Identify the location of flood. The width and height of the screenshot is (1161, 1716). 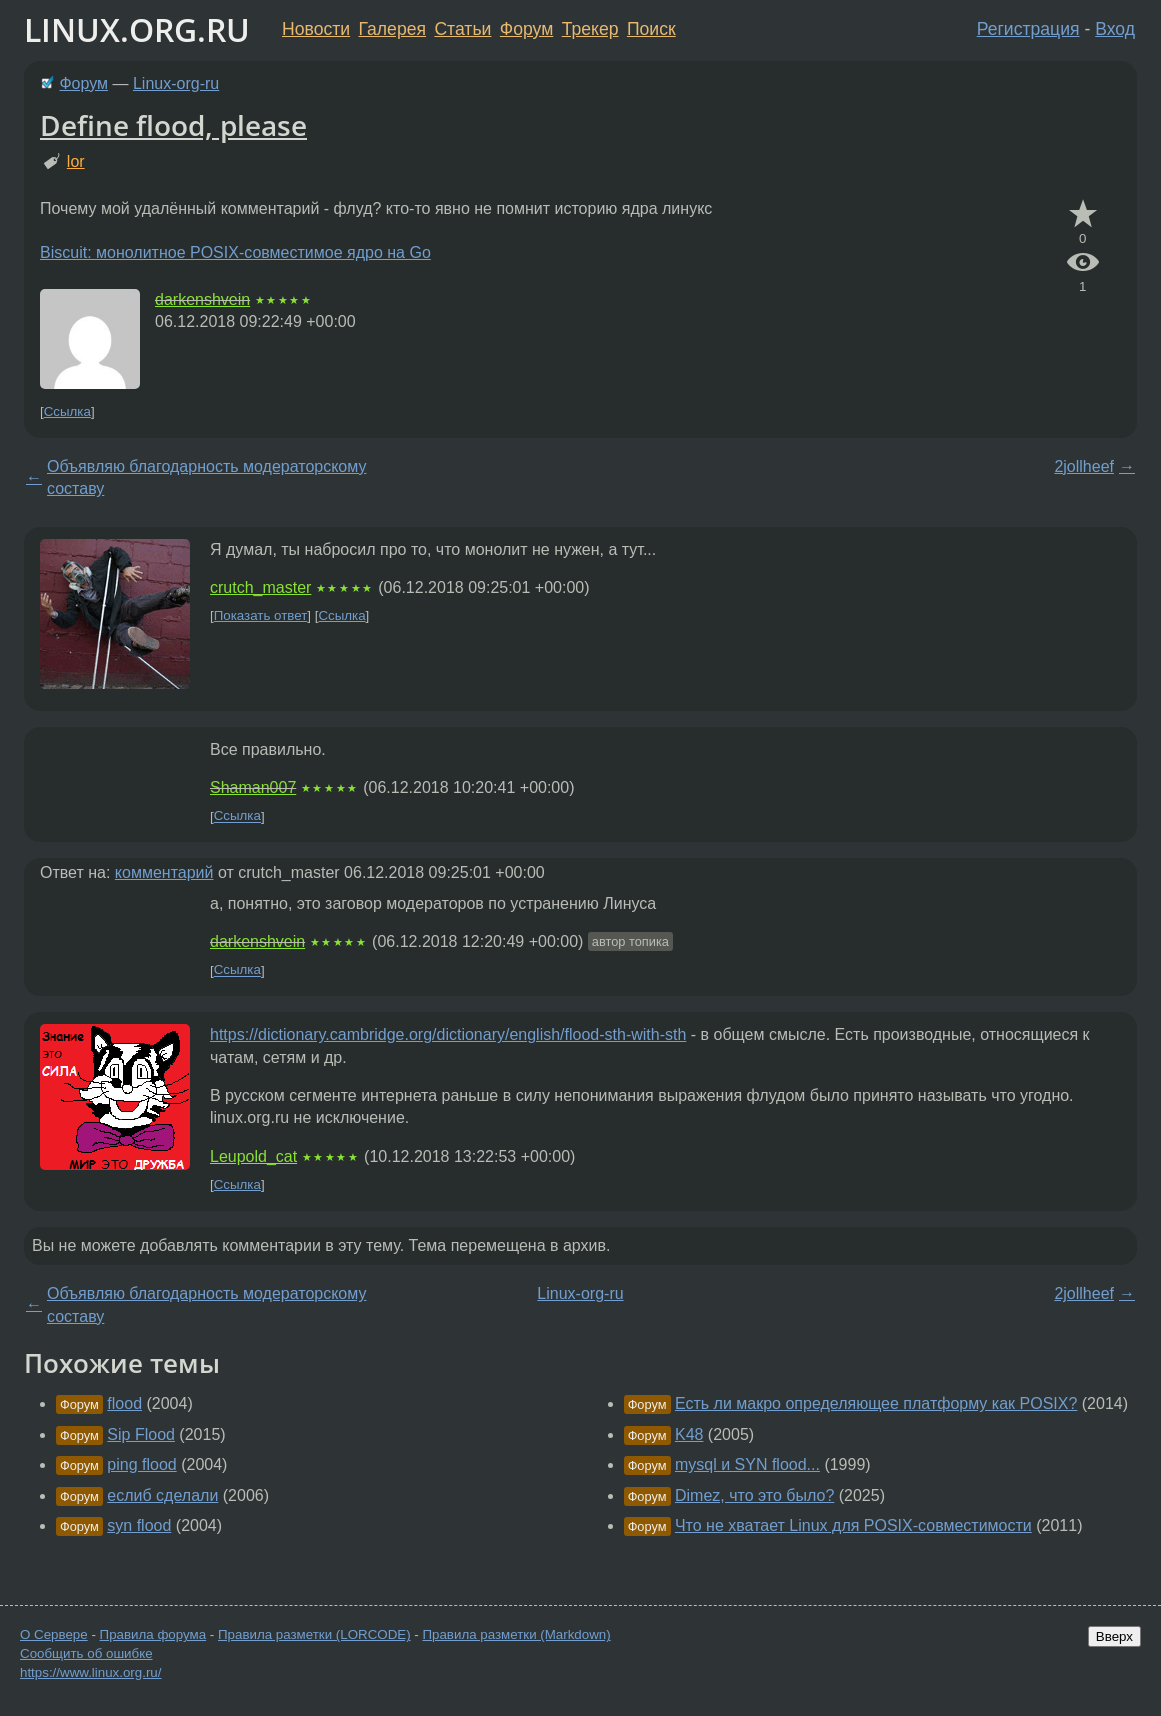
(124, 1403).